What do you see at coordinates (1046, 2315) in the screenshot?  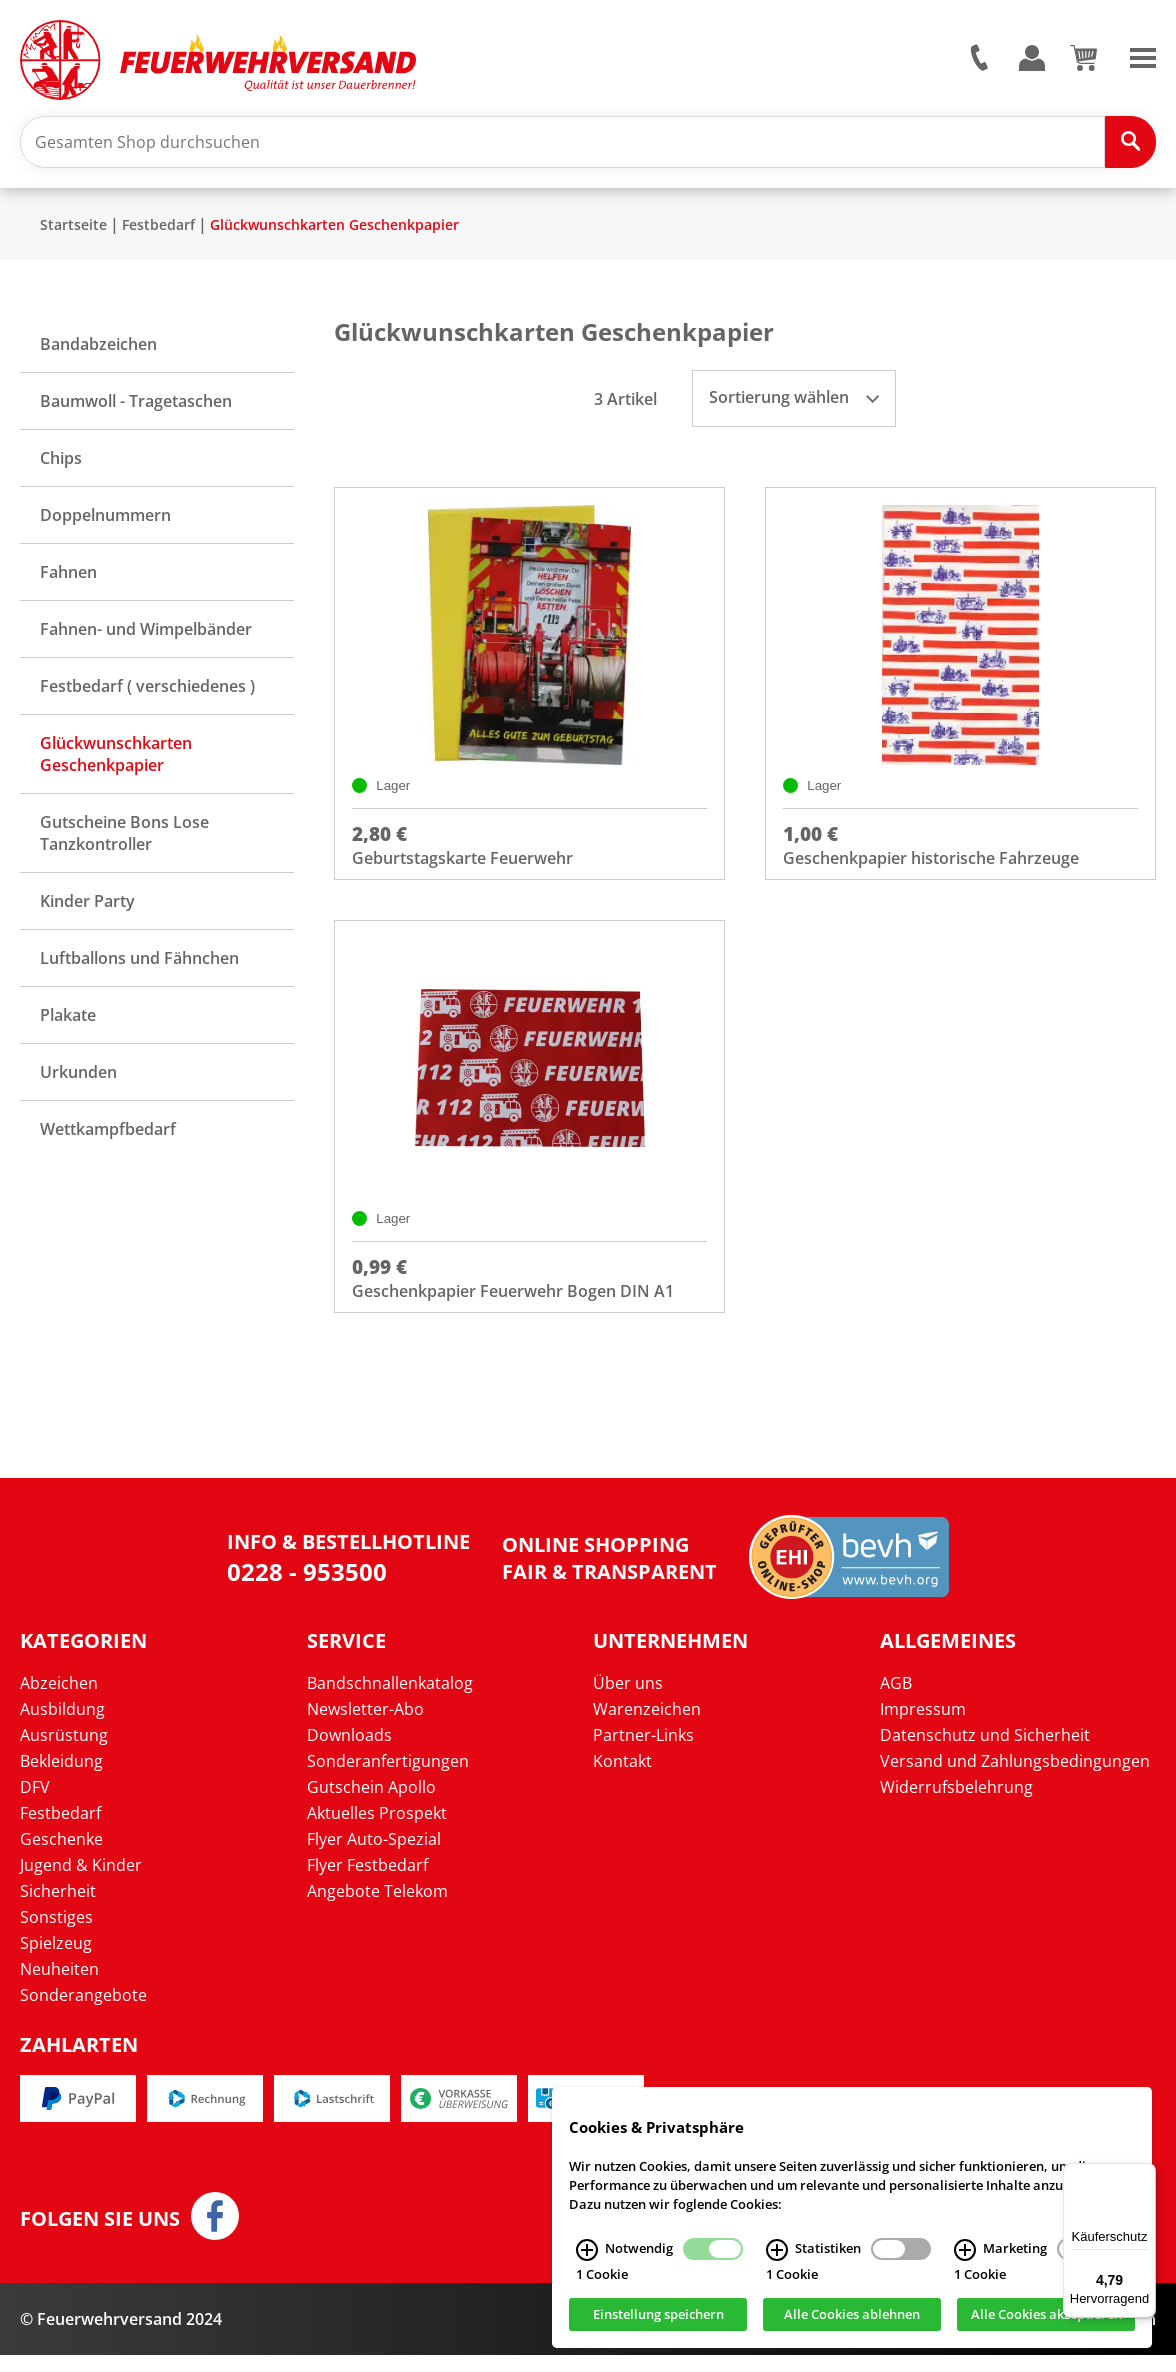 I see `Alle Cookies akzeptieren` at bounding box center [1046, 2315].